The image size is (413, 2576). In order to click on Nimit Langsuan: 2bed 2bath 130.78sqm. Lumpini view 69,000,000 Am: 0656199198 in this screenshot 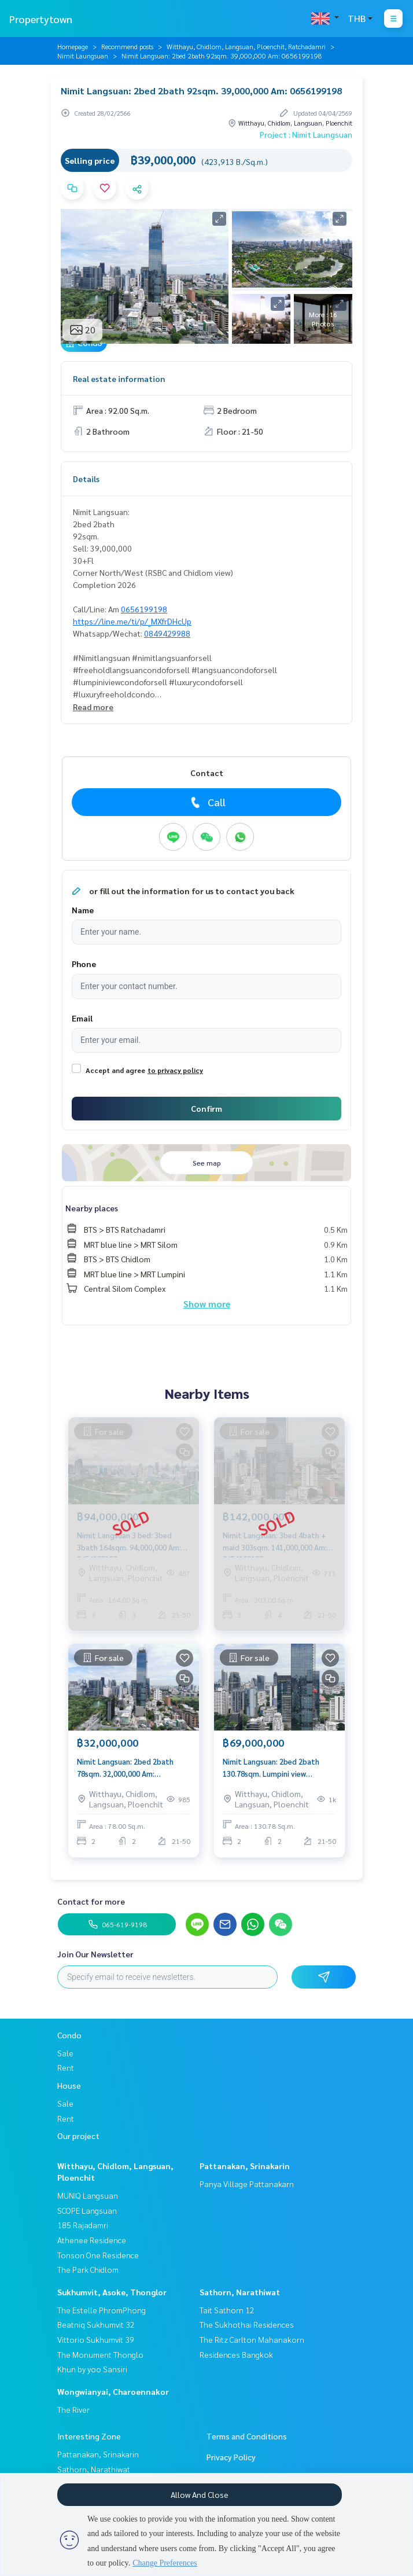, I will do `click(271, 1767)`.